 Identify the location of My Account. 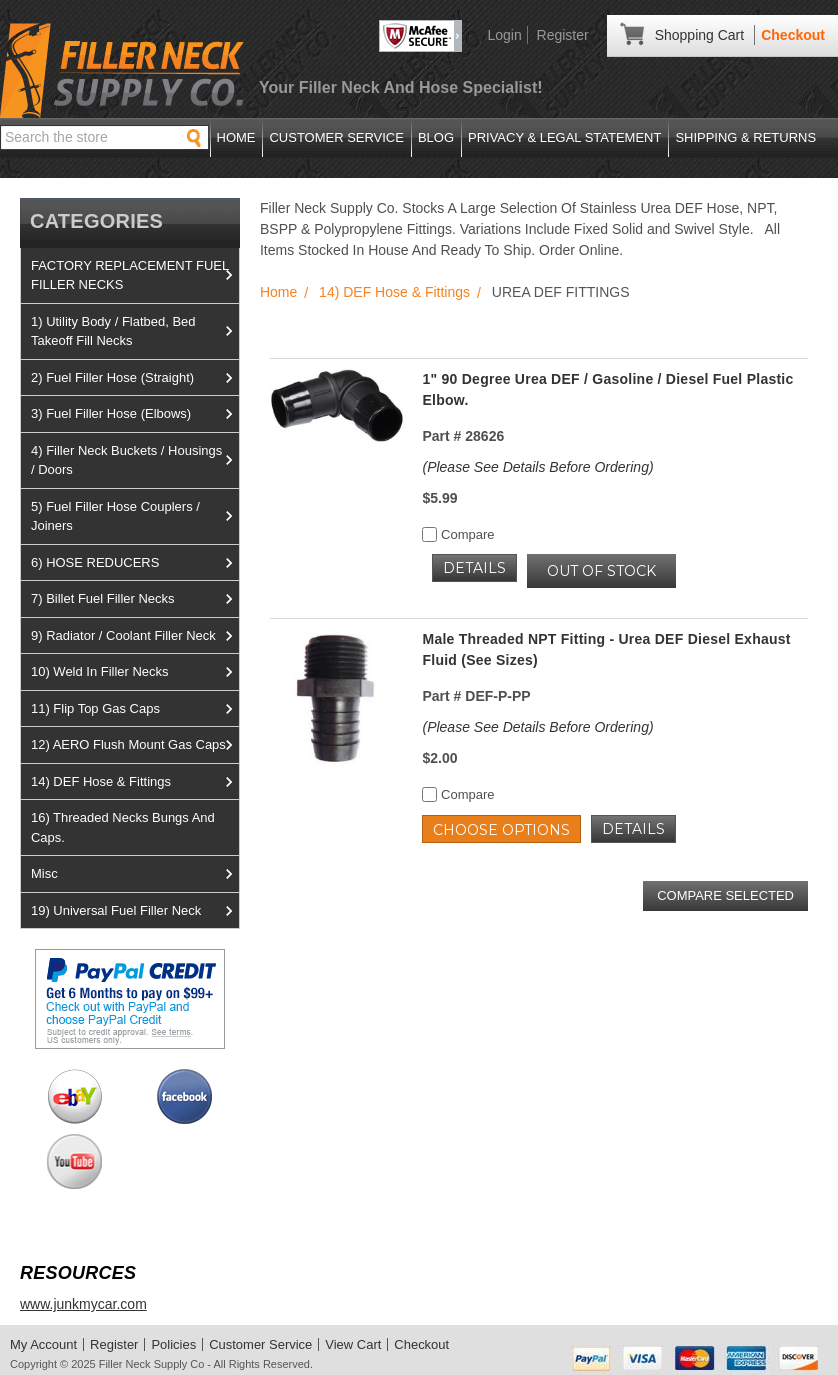
(43, 1344).